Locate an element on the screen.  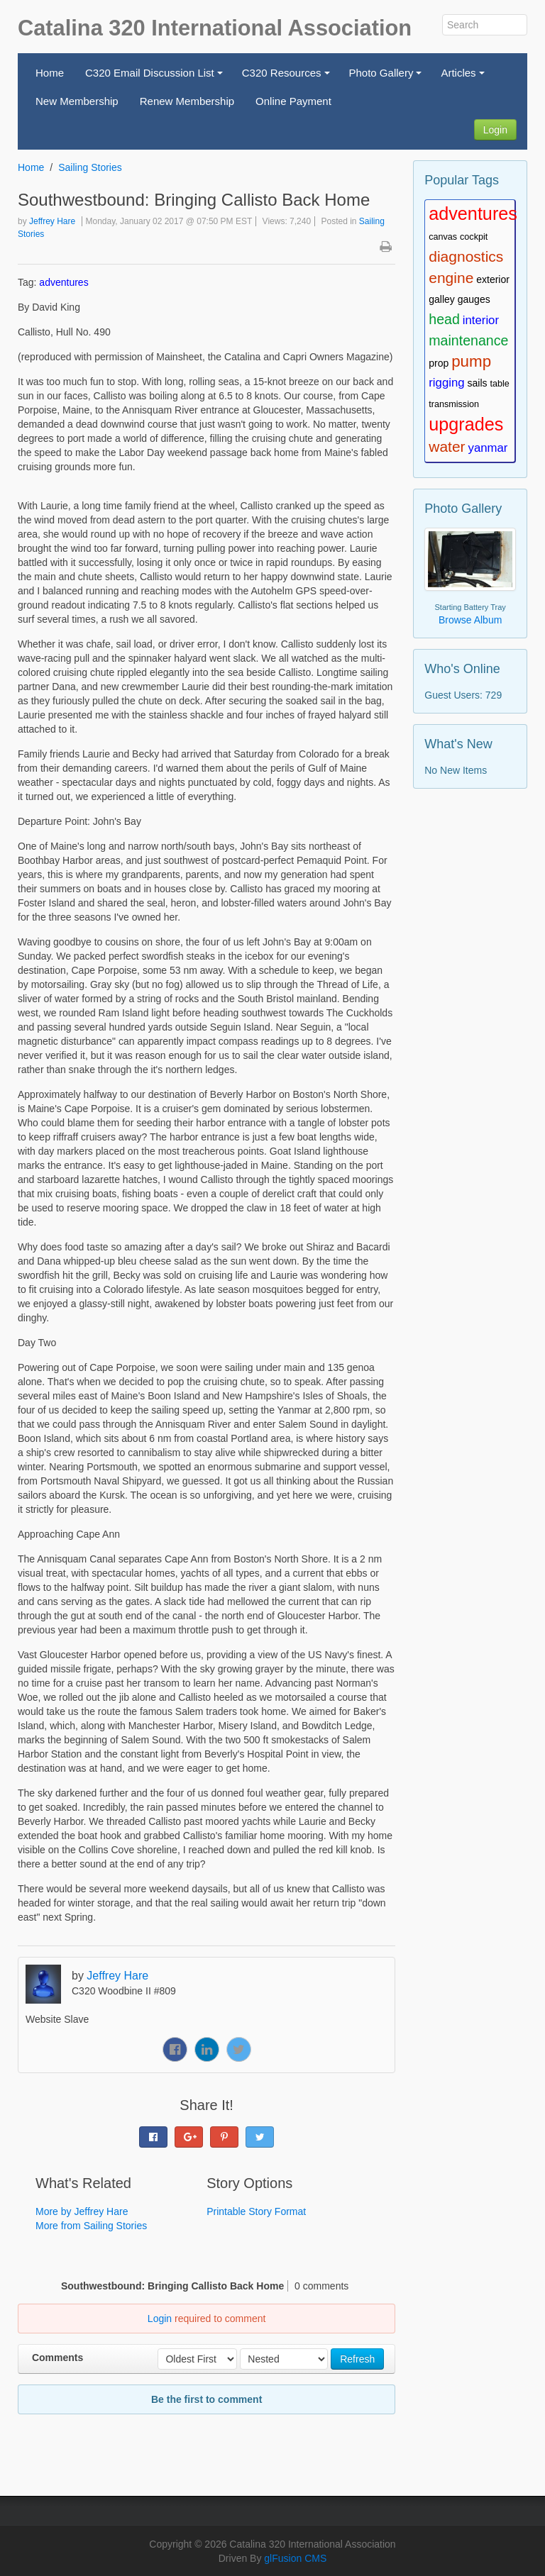
prop is located at coordinates (438, 363).